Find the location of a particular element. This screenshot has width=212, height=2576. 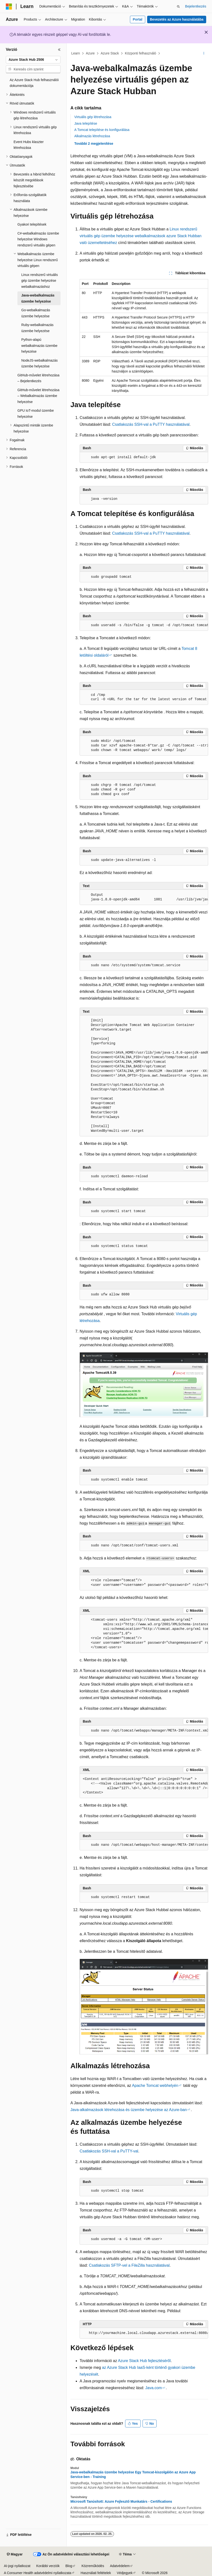

Java-alkalmazások létrehozása és üzembe helyezése az Azure-ban is located at coordinates (128, 2110).